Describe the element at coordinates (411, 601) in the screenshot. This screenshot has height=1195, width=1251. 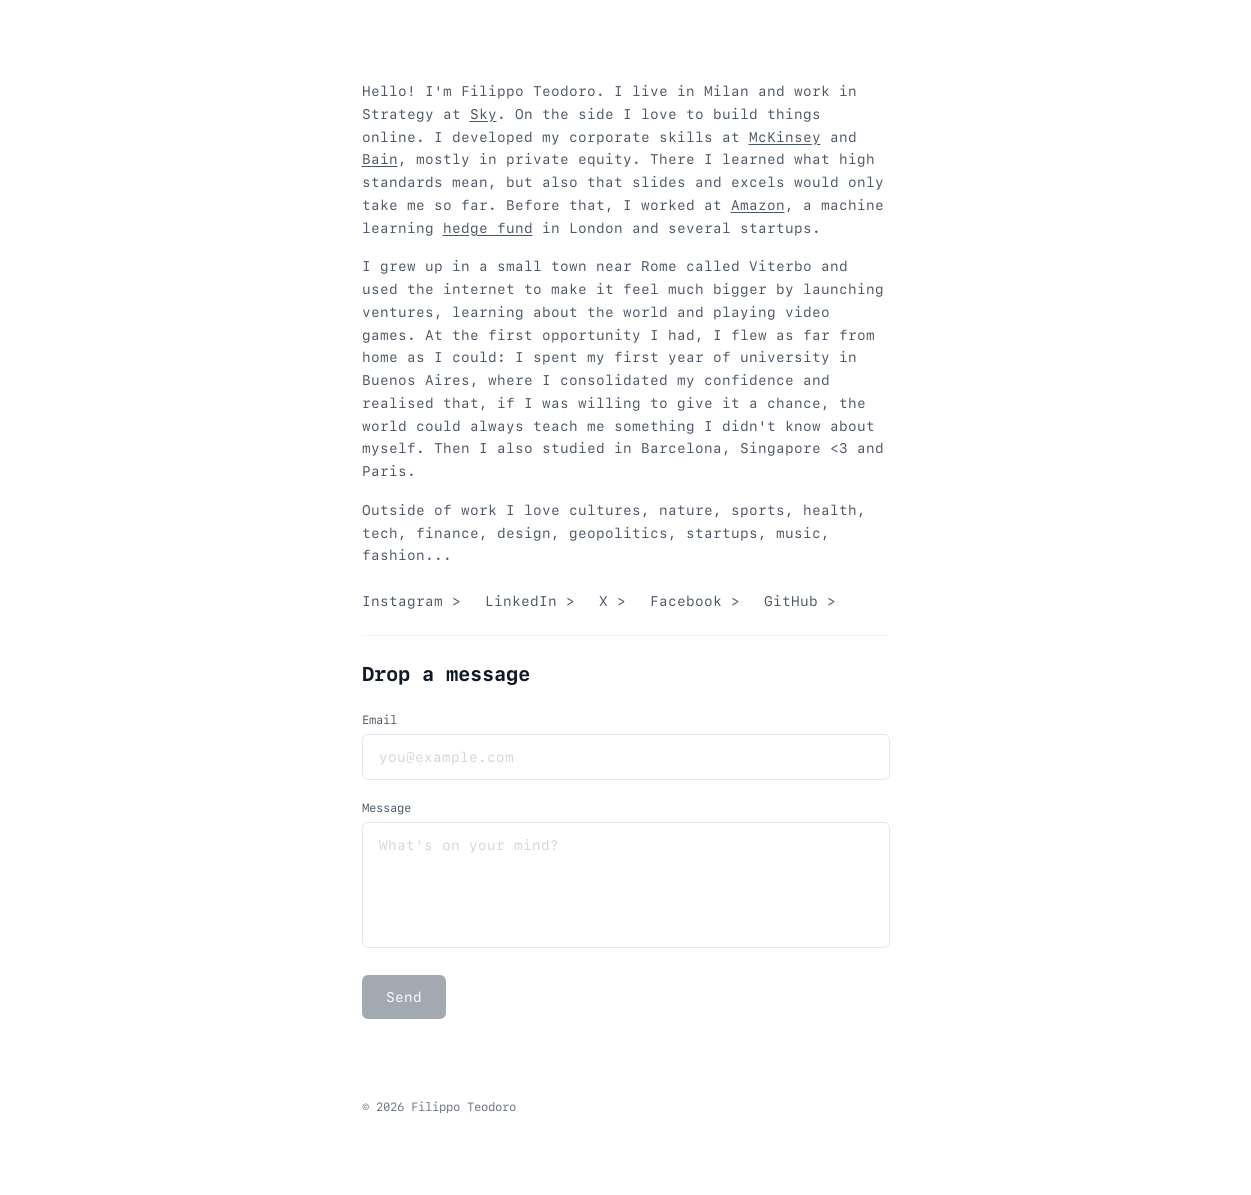
I see `Instagram >` at that location.